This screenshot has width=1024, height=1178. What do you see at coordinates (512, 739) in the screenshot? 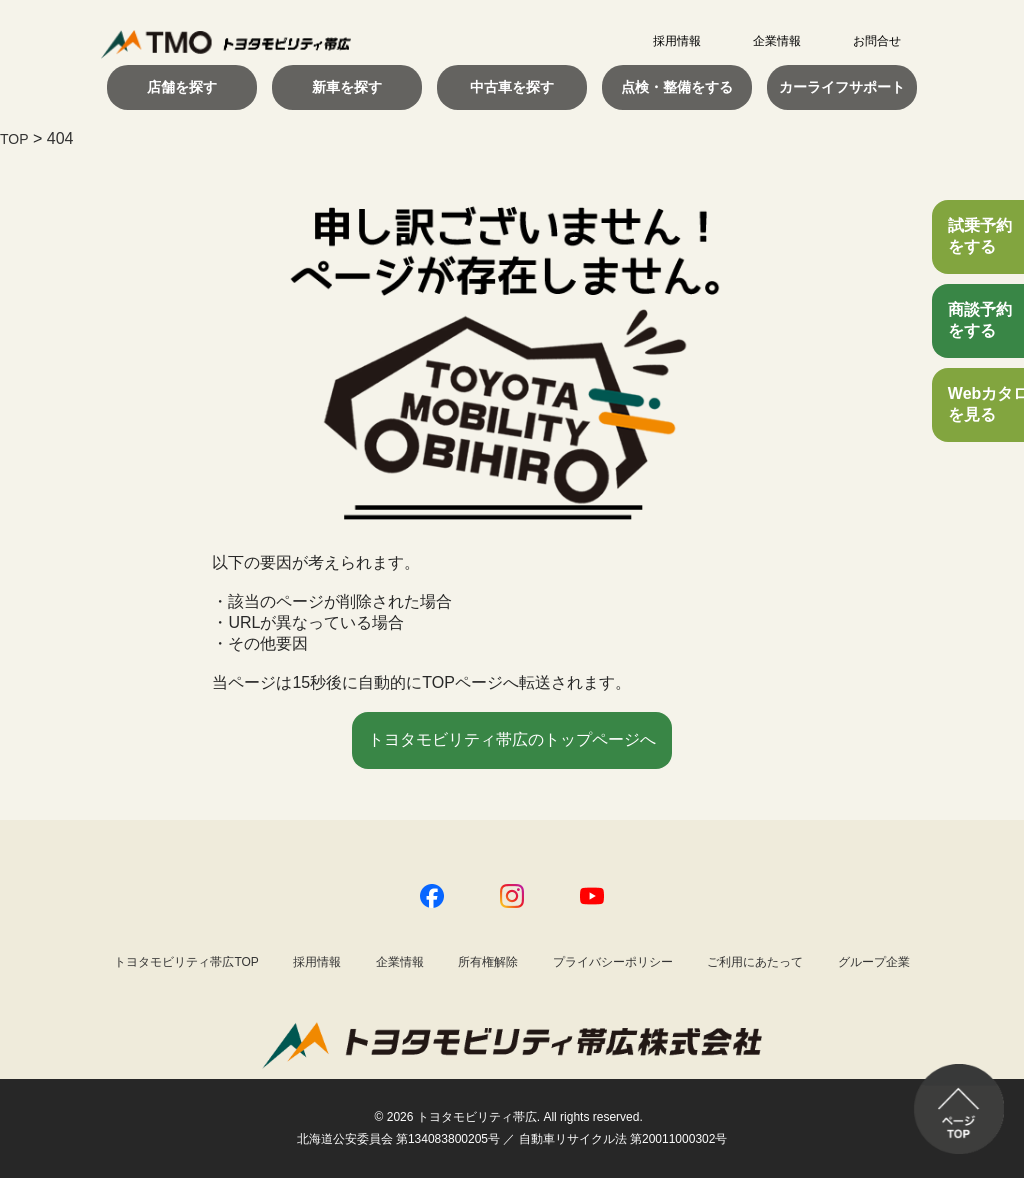
I see `トヨタモビリティ帯広のトップページへ` at bounding box center [512, 739].